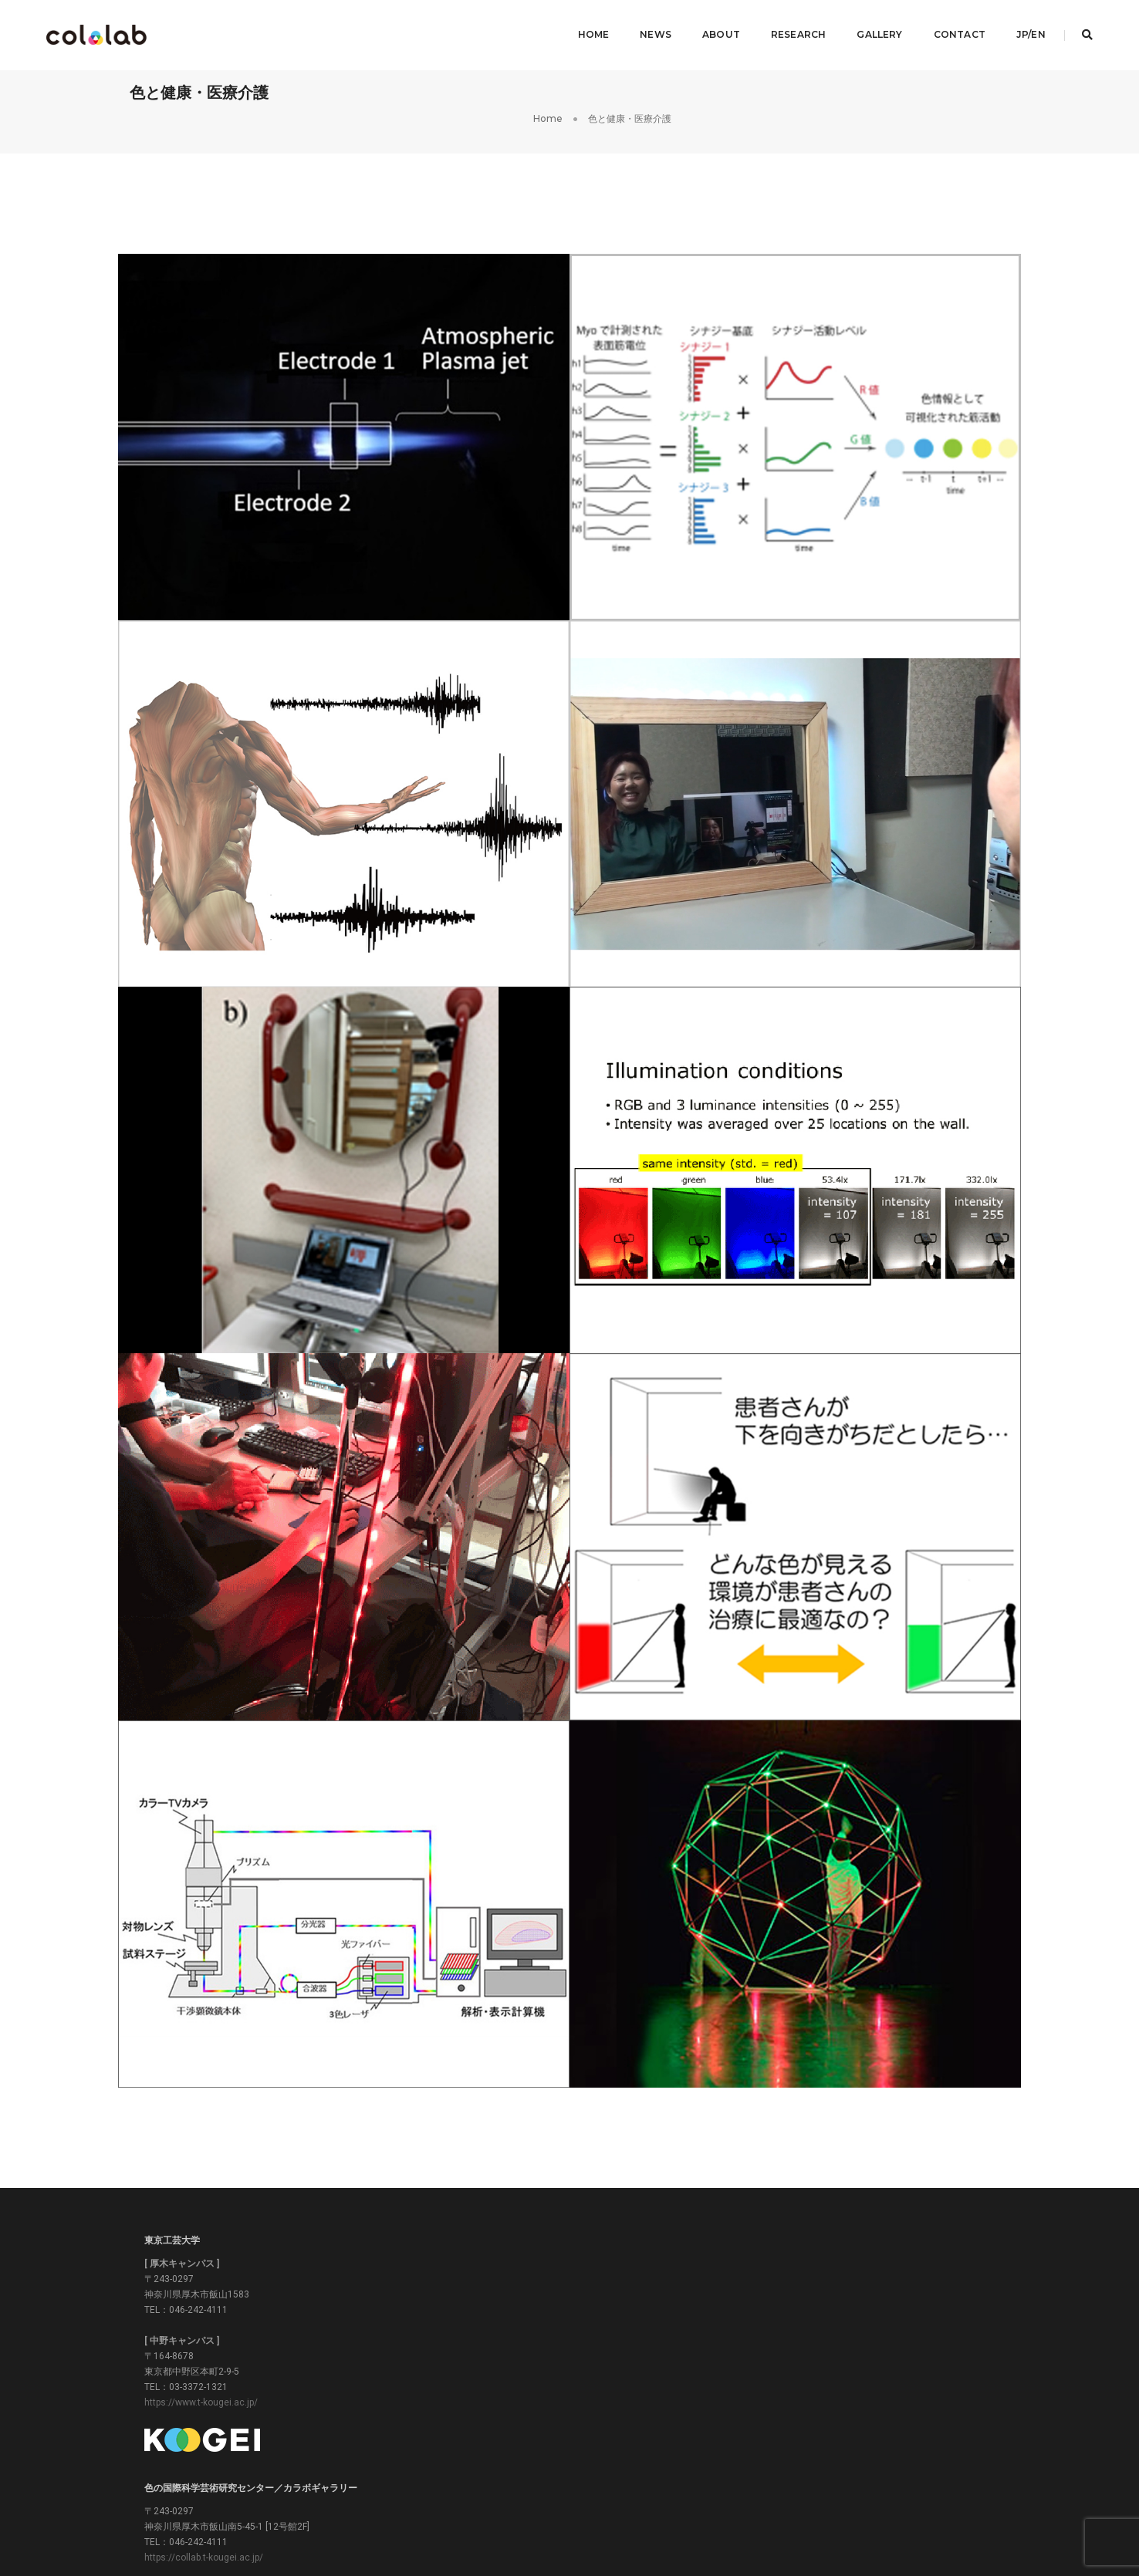 This screenshot has height=2576, width=1139. Describe the element at coordinates (710, 27) in the screenshot. I see `About` at that location.